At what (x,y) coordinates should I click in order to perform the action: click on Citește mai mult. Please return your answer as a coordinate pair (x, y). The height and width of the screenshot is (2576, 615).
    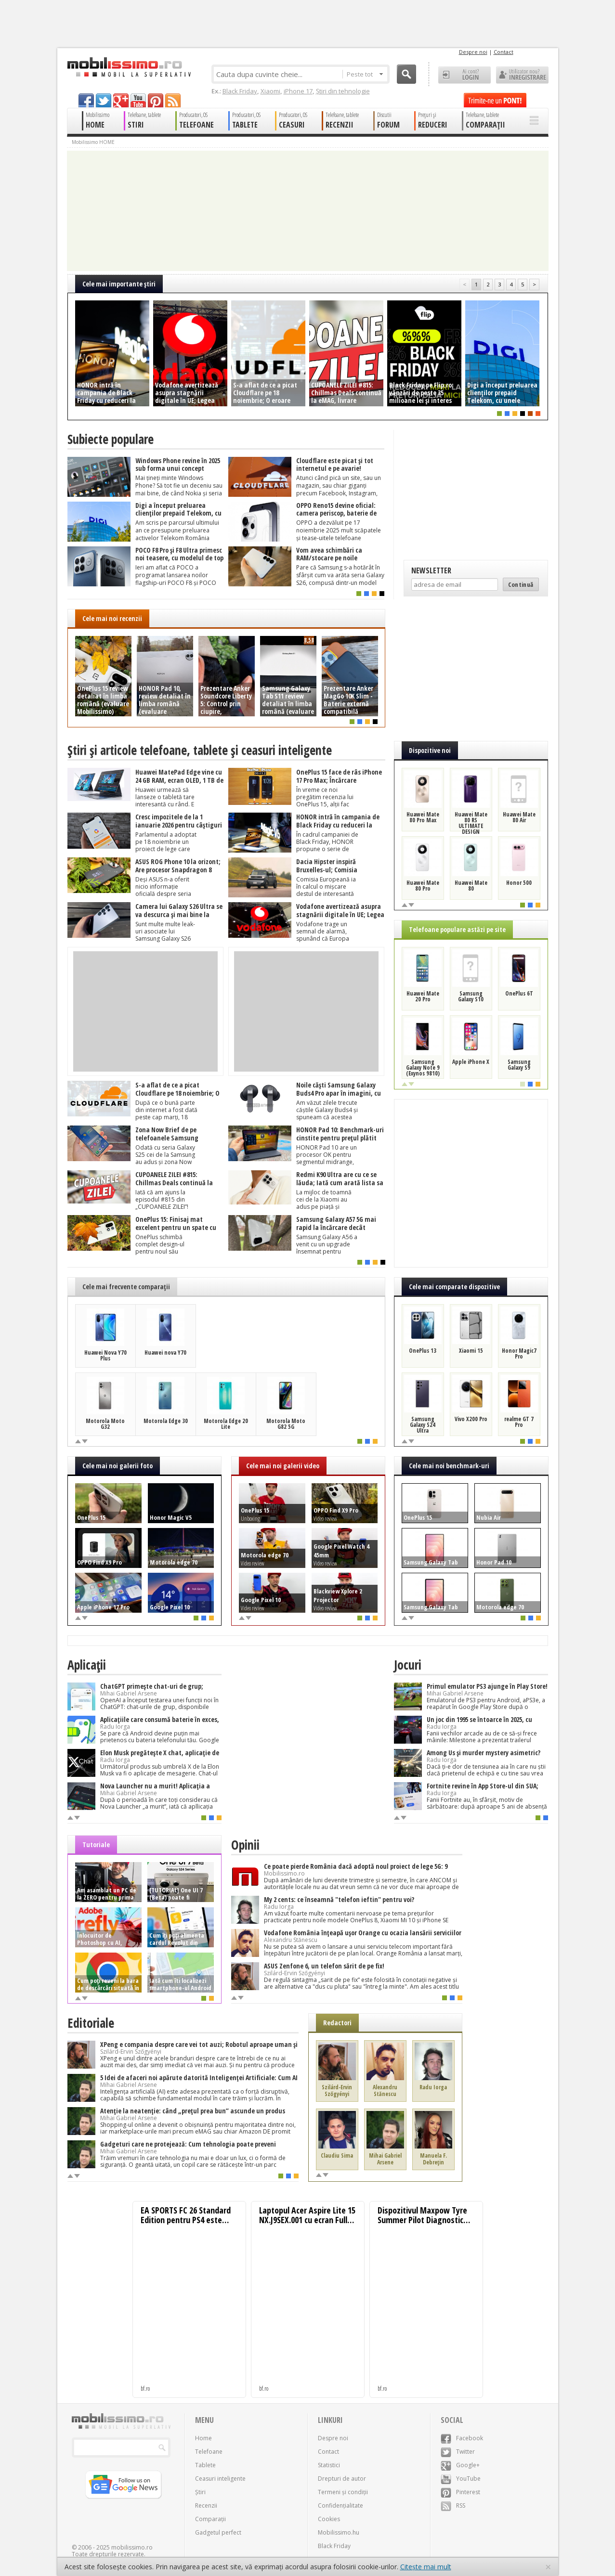
    Looking at the image, I should click on (425, 2566).